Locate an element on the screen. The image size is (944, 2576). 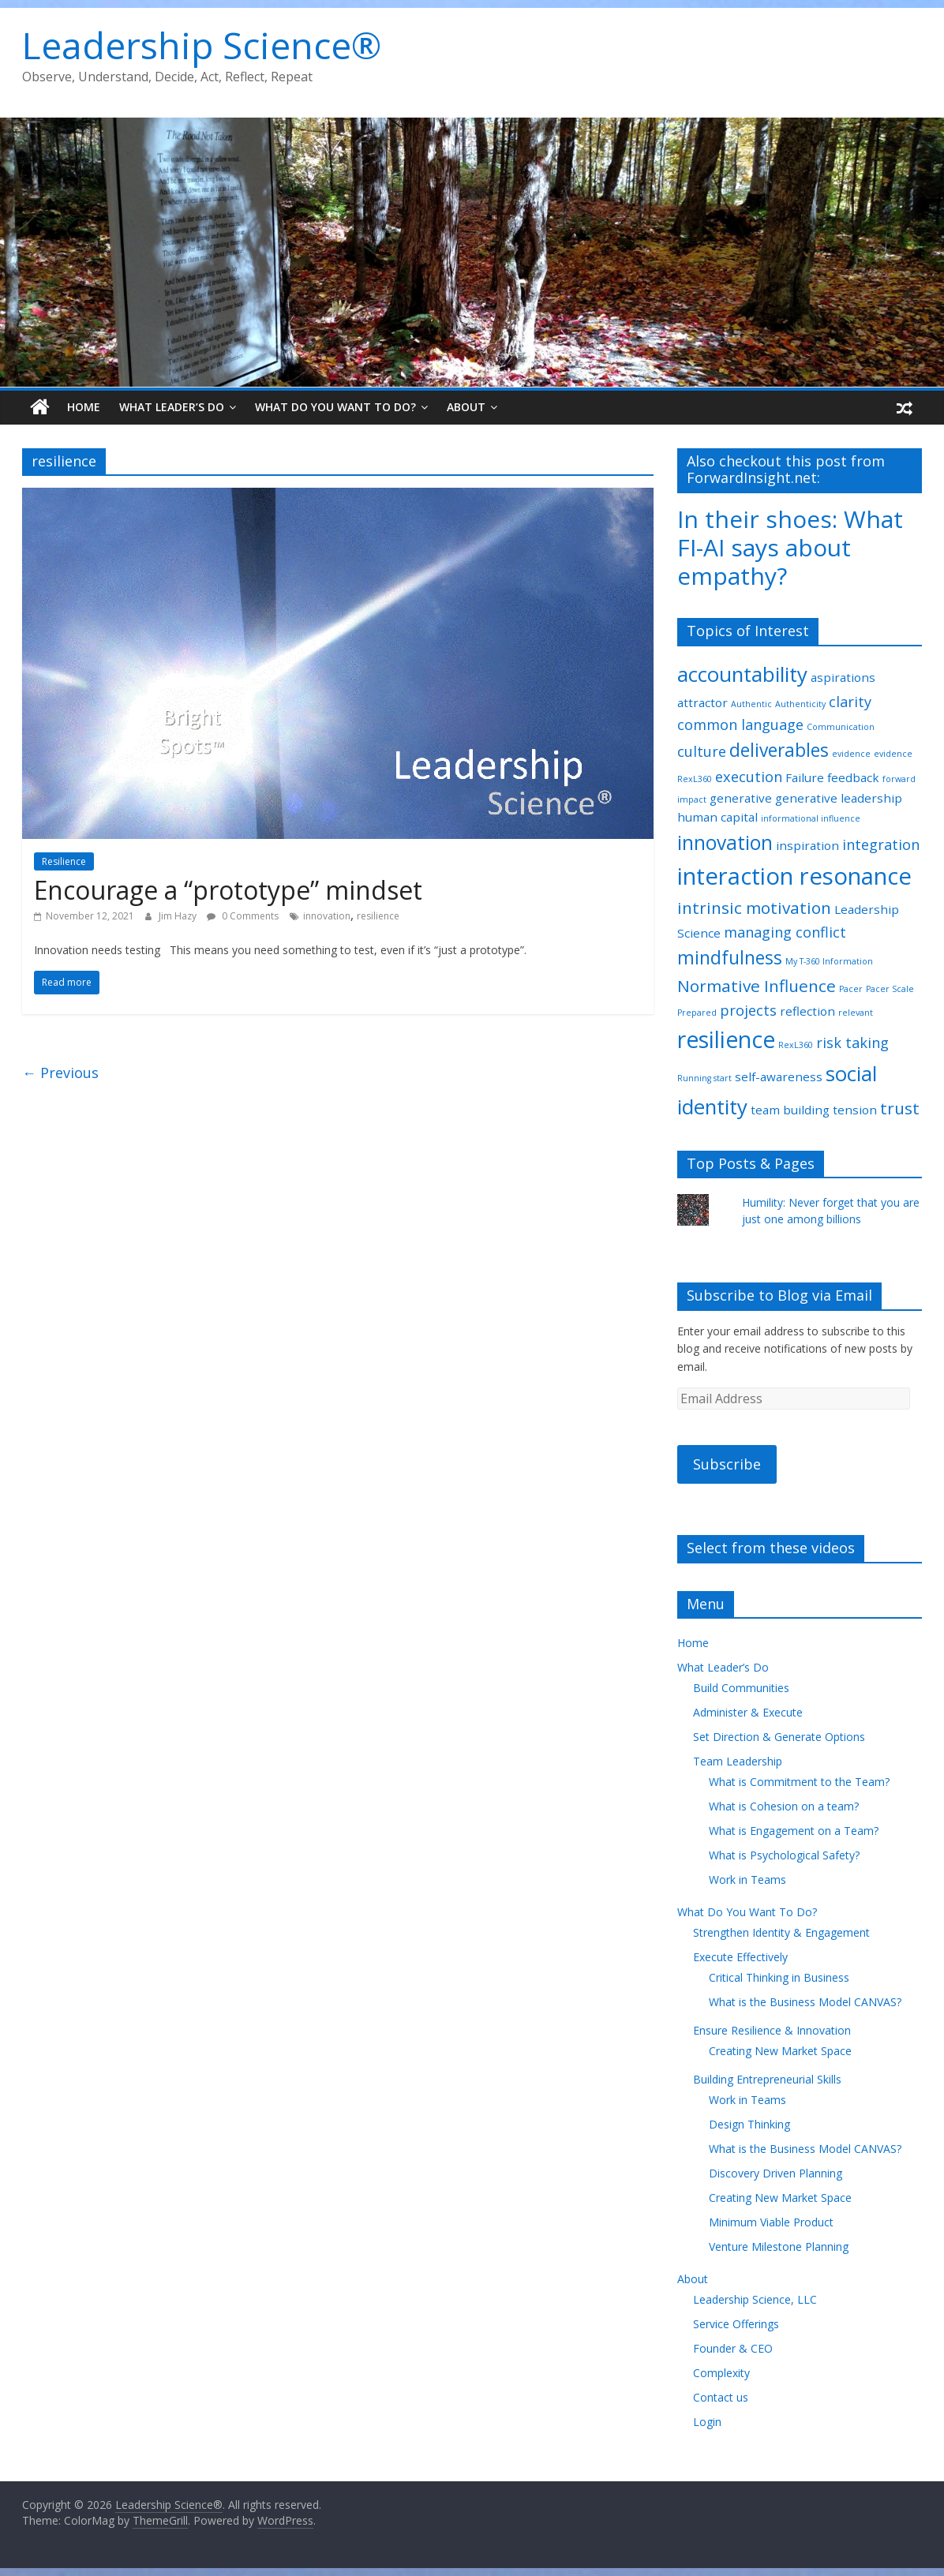
risk taking [risk taking (3 items)] is located at coordinates (852, 1042).